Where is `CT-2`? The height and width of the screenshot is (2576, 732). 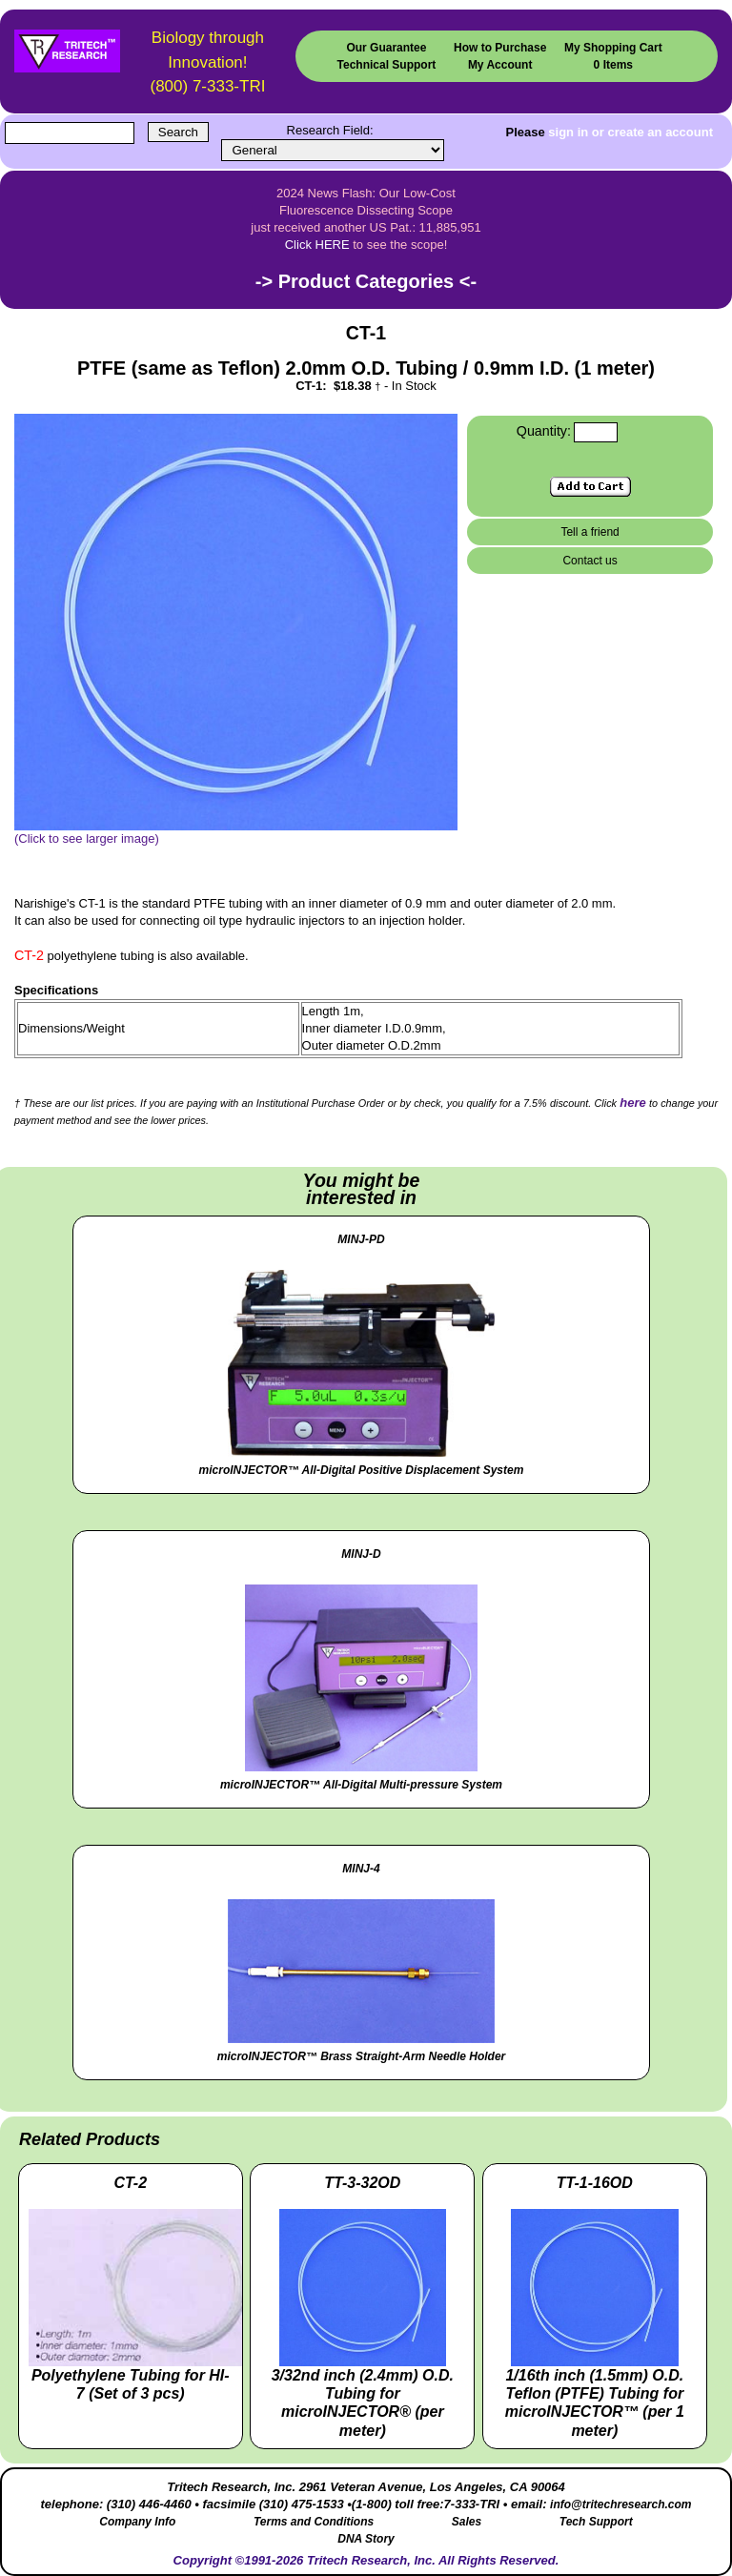
CT-2 is located at coordinates (29, 955).